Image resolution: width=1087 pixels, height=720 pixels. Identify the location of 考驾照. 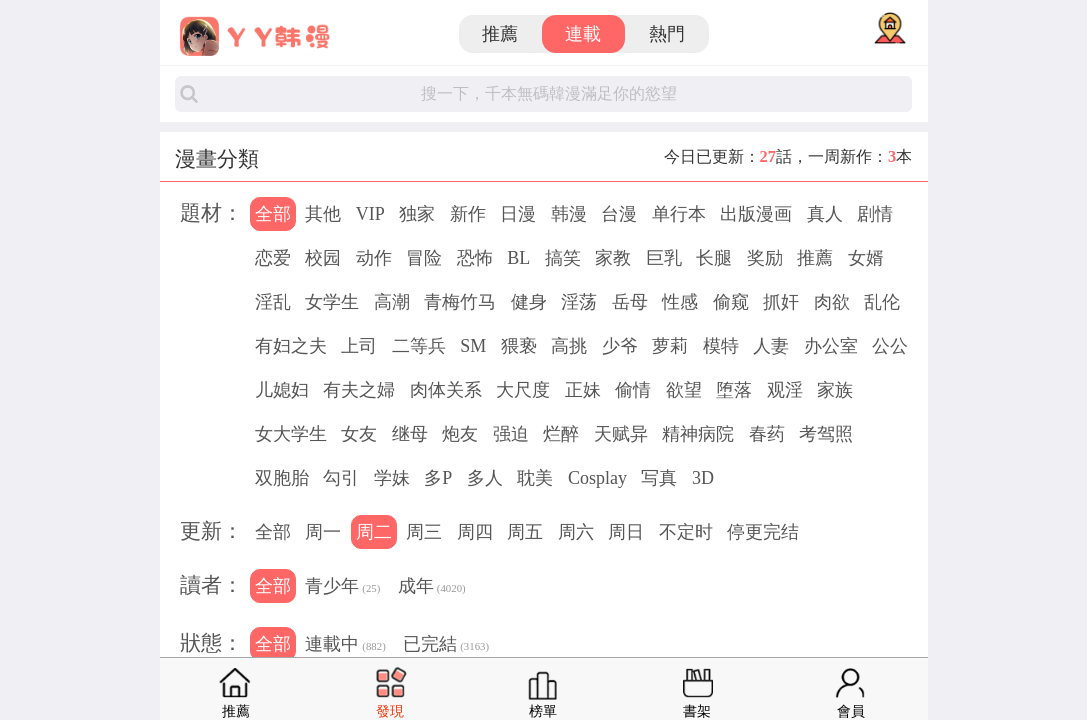
(826, 434).